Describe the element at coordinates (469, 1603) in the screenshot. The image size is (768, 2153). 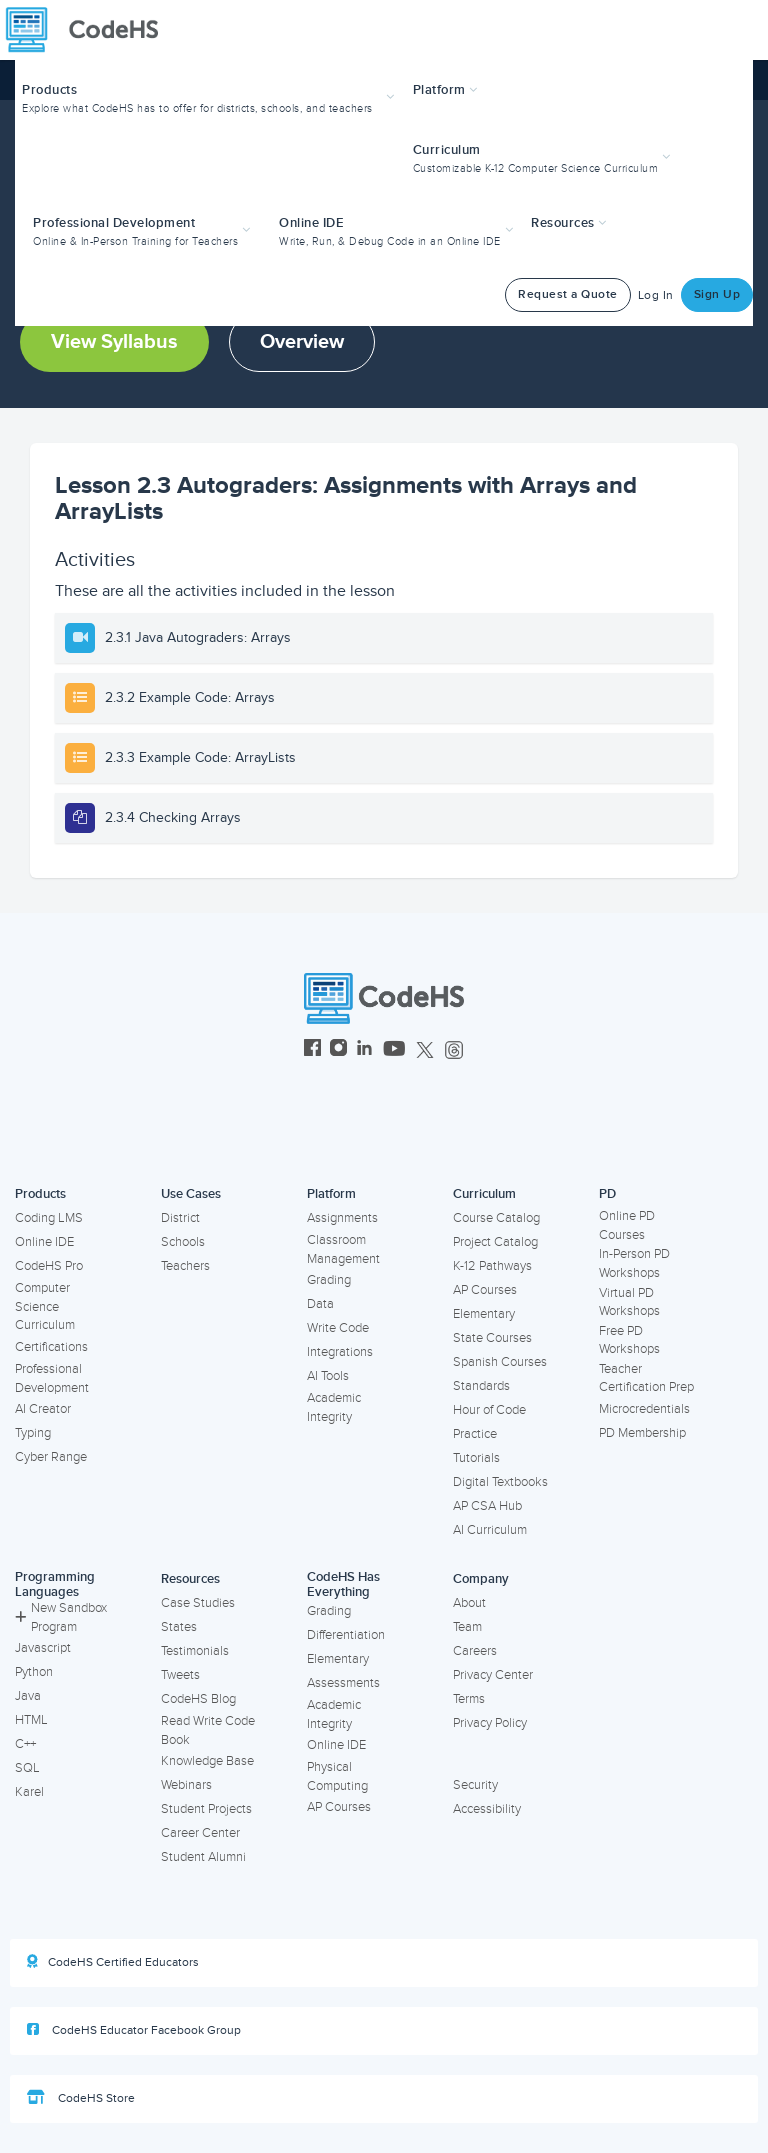
I see `About` at that location.